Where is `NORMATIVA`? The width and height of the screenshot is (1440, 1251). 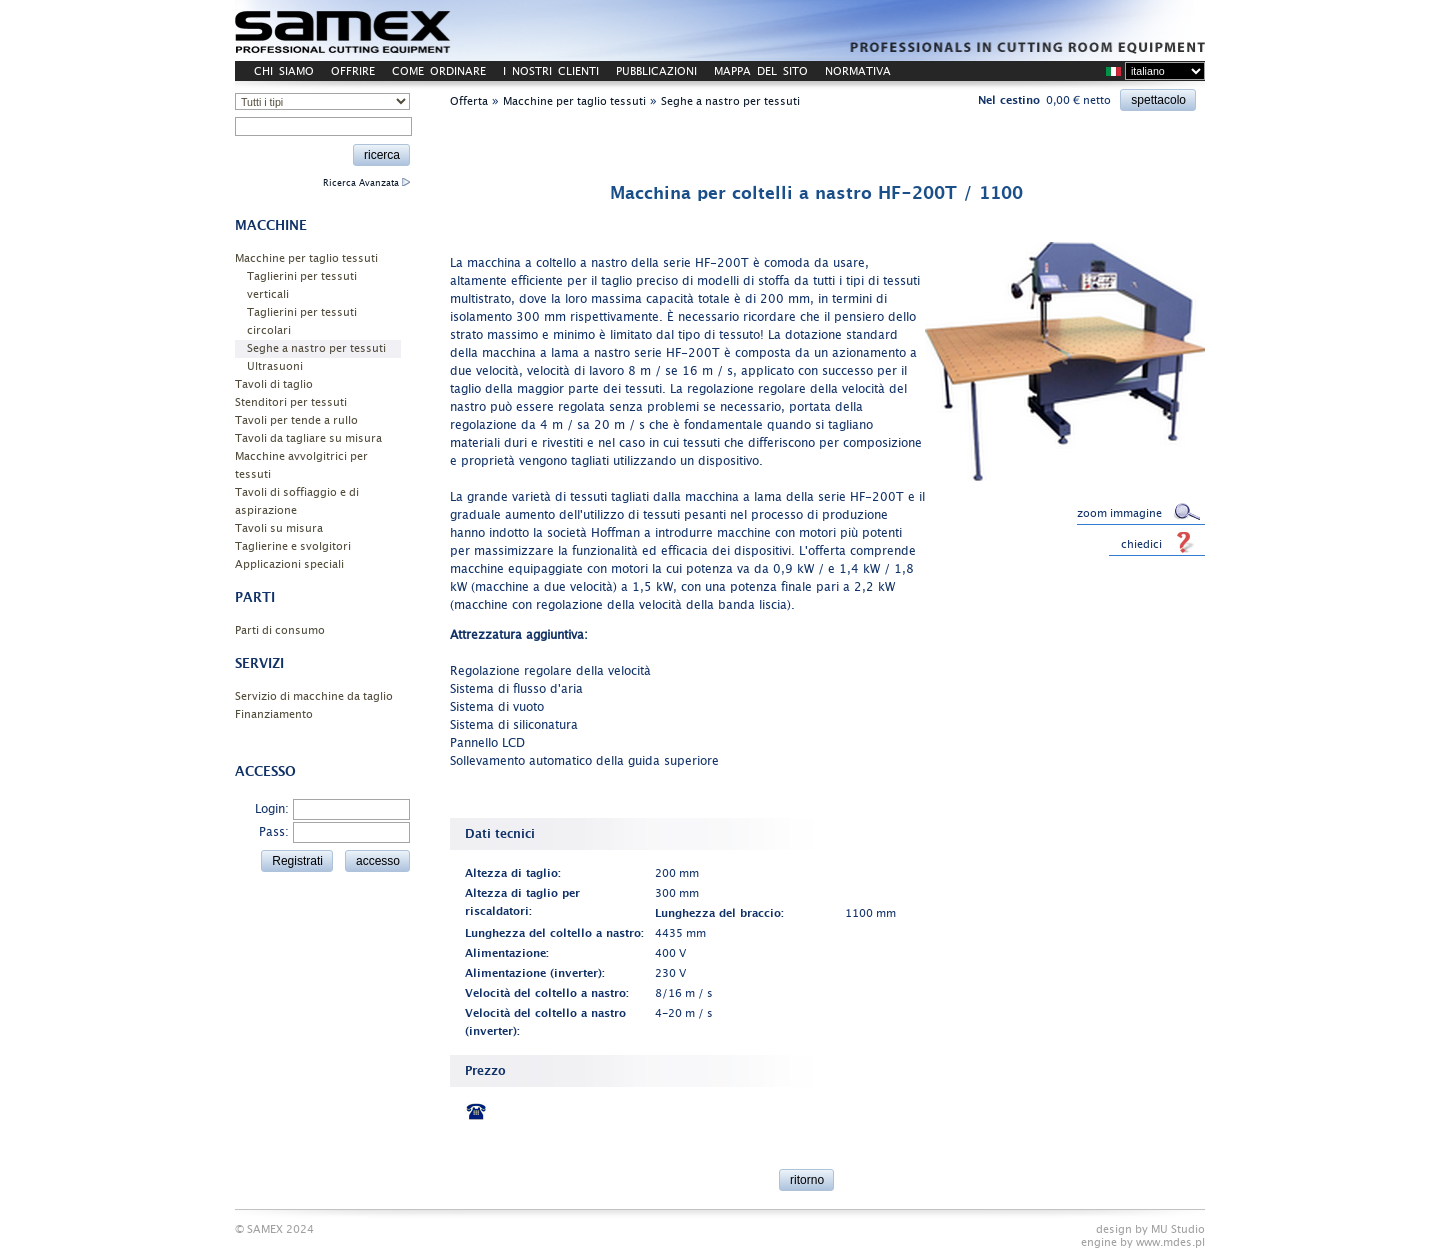
NORMATIVA is located at coordinates (858, 71).